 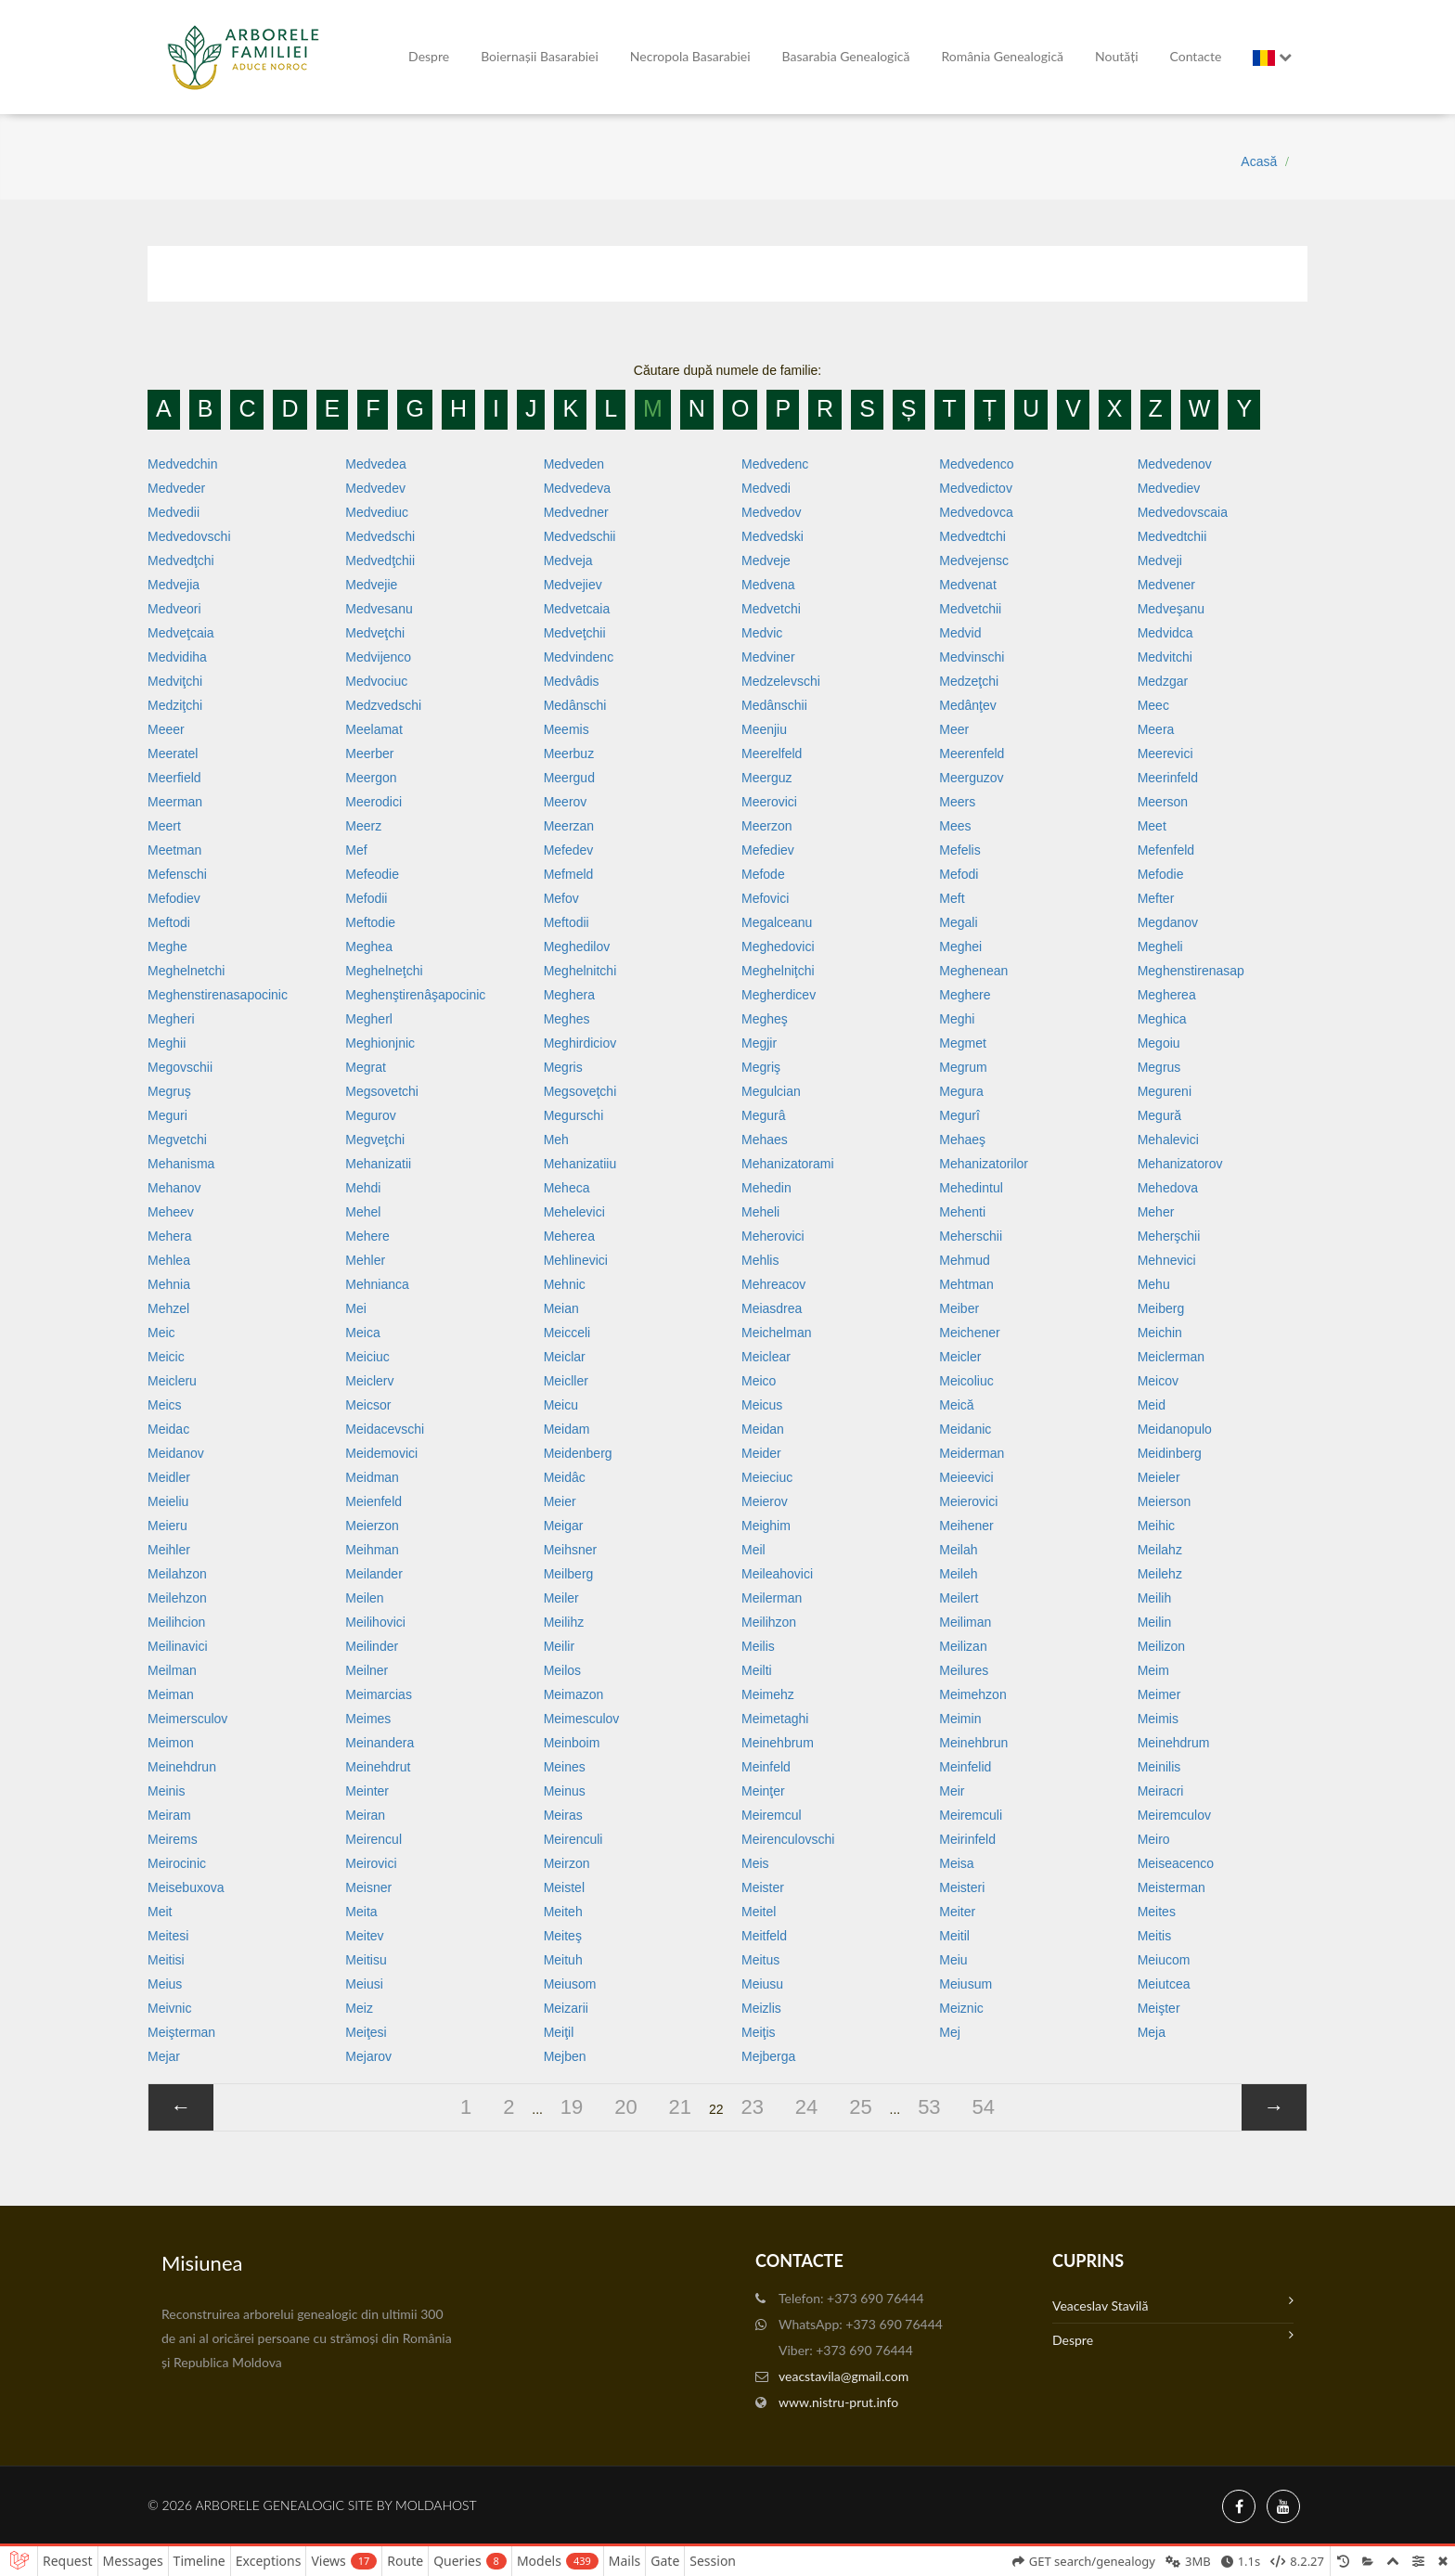 I want to click on Meghedovici, so click(x=778, y=946).